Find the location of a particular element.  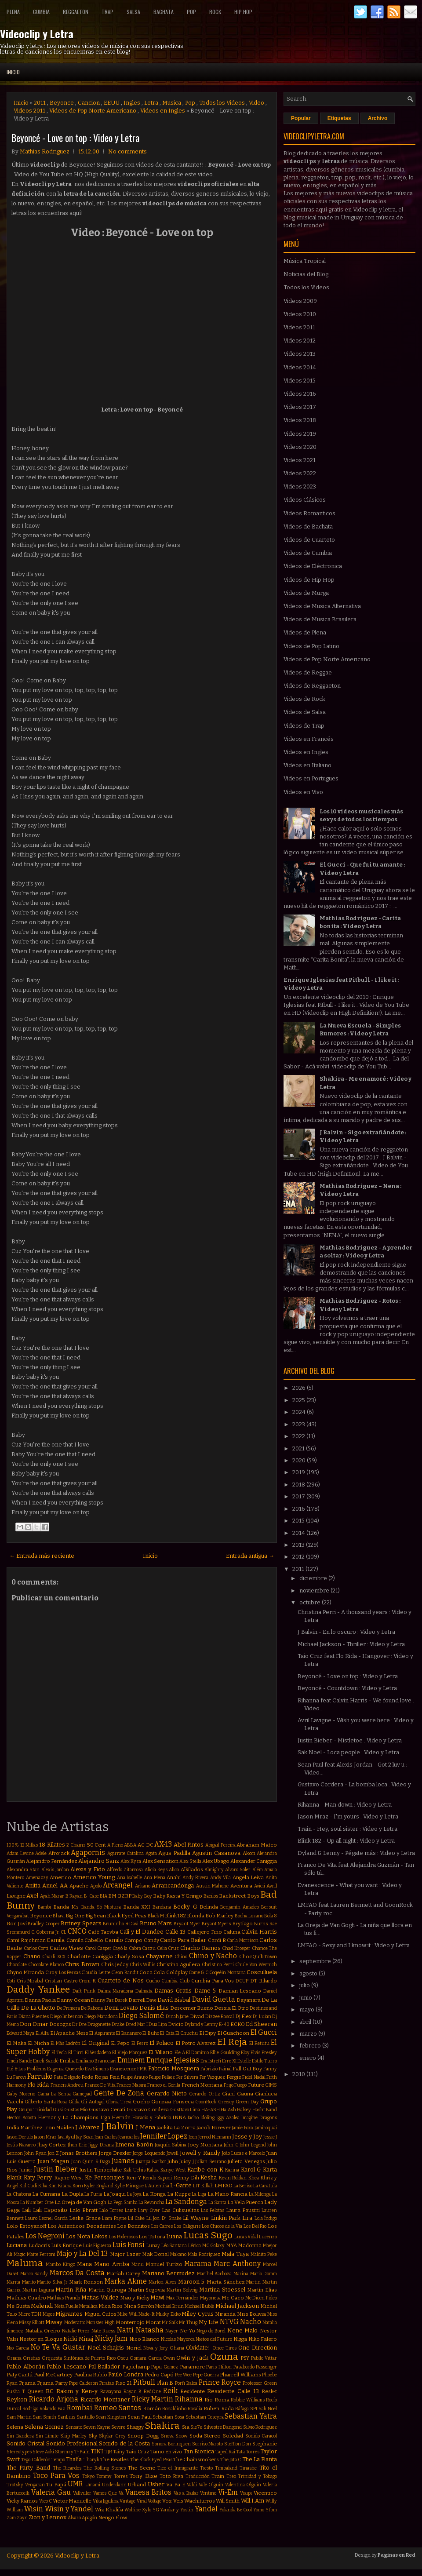

João Lucas e Marcelo is located at coordinates (243, 2153).